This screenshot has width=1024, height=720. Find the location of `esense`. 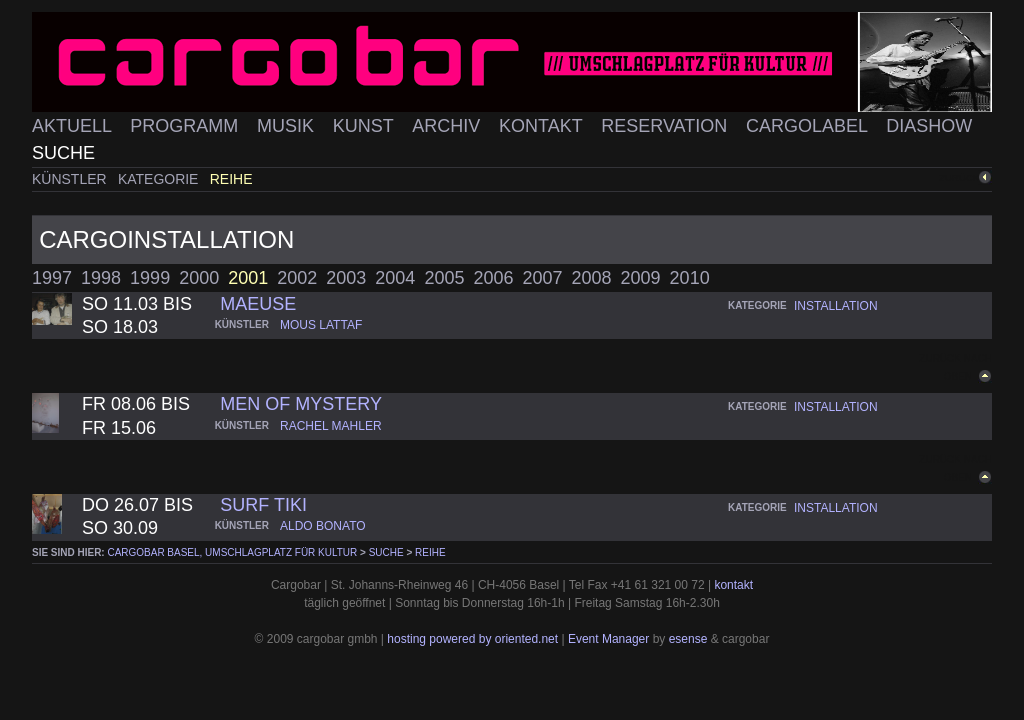

esense is located at coordinates (688, 639).